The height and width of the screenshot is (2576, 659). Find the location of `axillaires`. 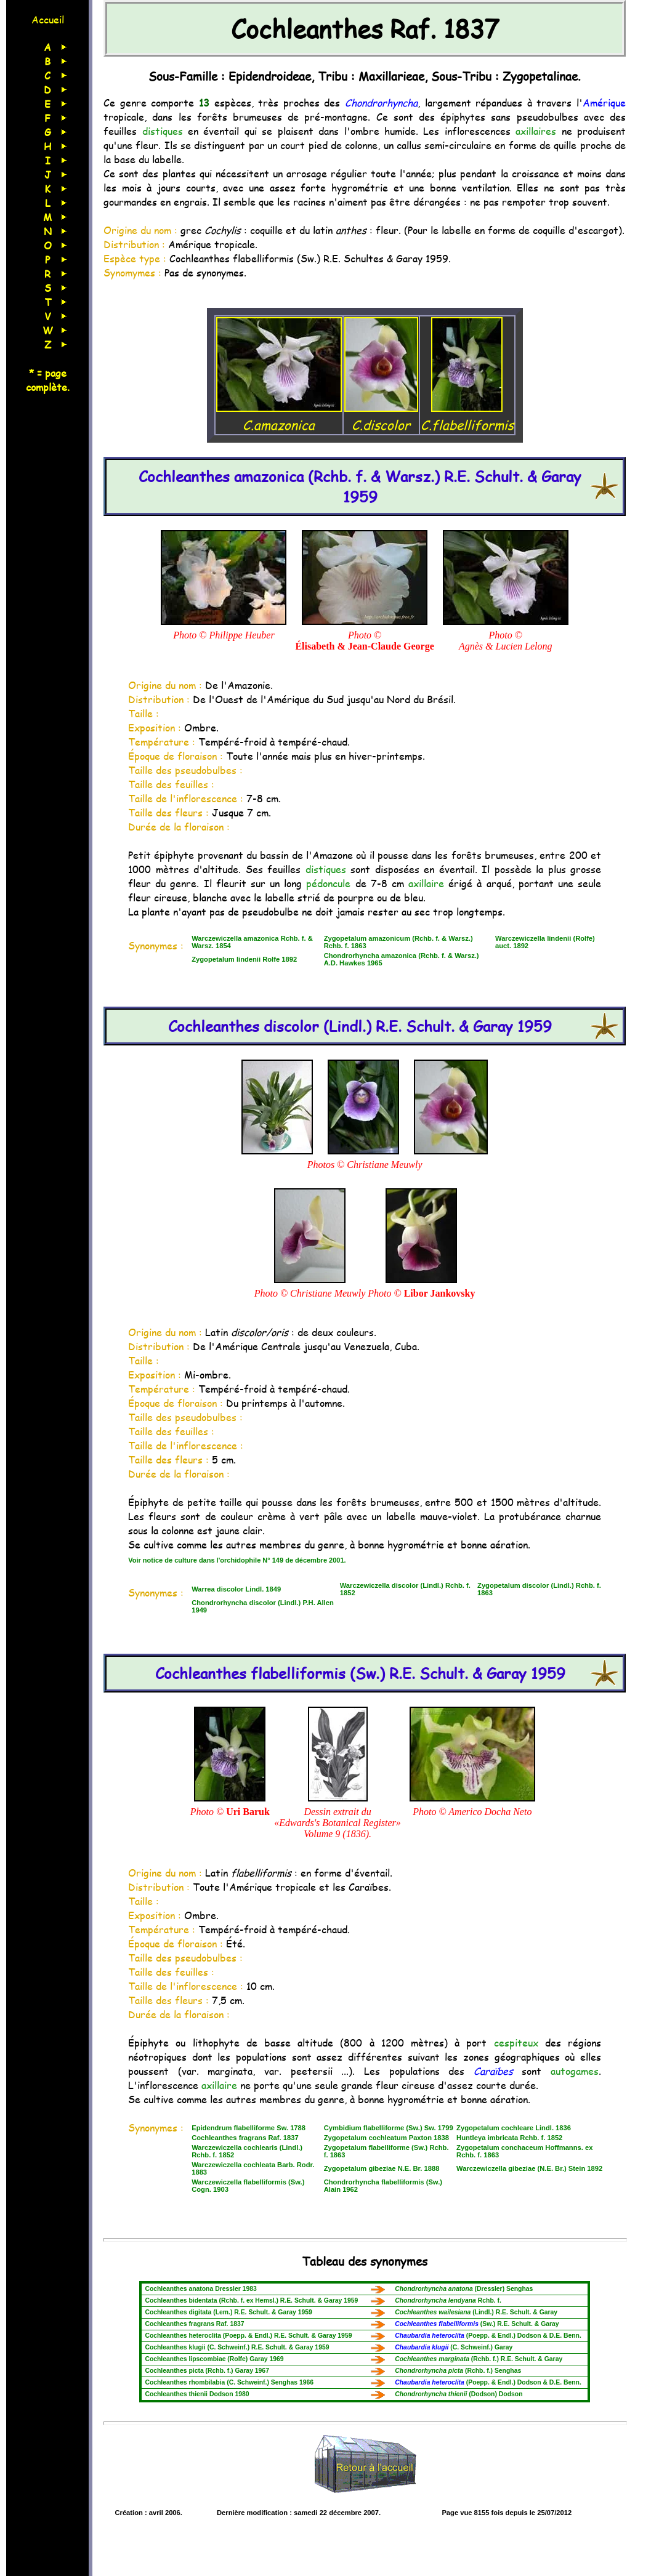

axillaires is located at coordinates (535, 131).